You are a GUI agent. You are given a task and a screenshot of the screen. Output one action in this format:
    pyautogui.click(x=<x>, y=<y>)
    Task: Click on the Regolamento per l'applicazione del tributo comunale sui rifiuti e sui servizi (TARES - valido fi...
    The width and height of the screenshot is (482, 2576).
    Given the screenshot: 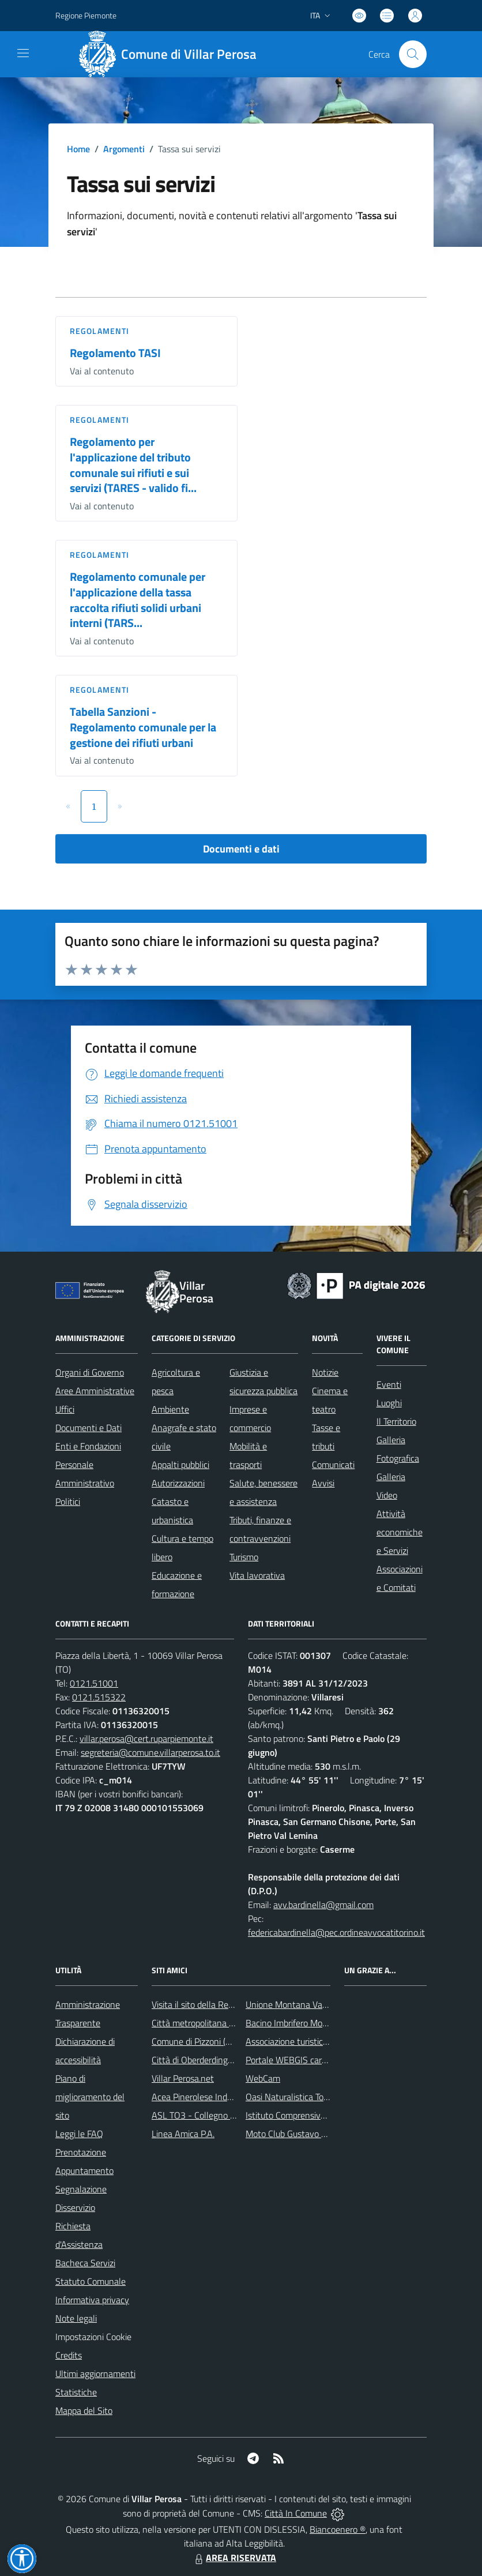 What is the action you would take?
    pyautogui.click(x=133, y=465)
    